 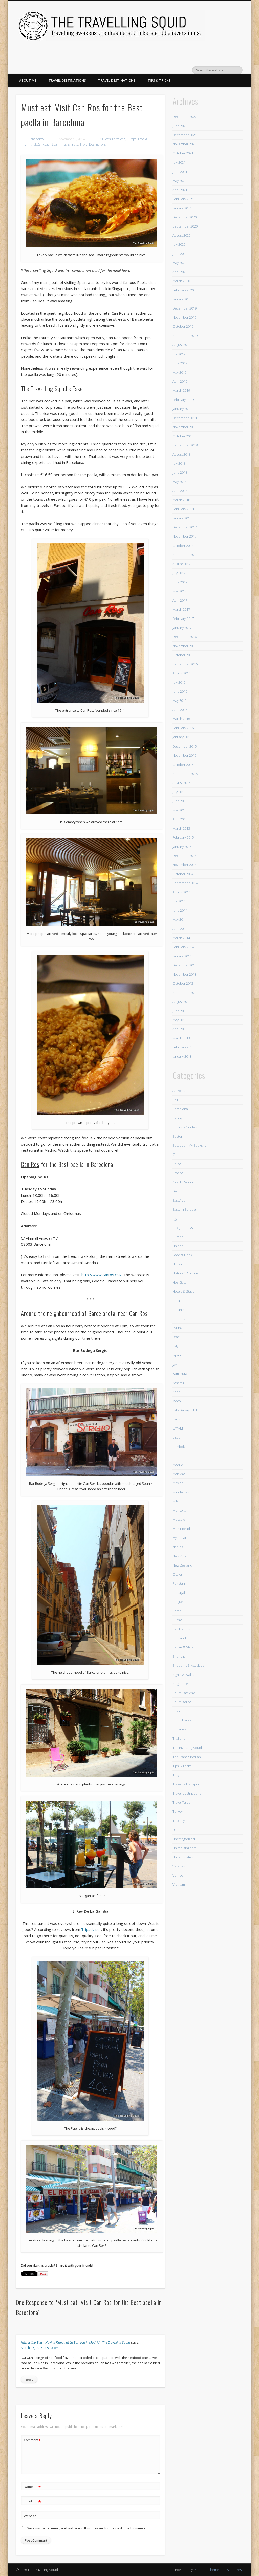 I want to click on Finland, so click(x=177, y=1246).